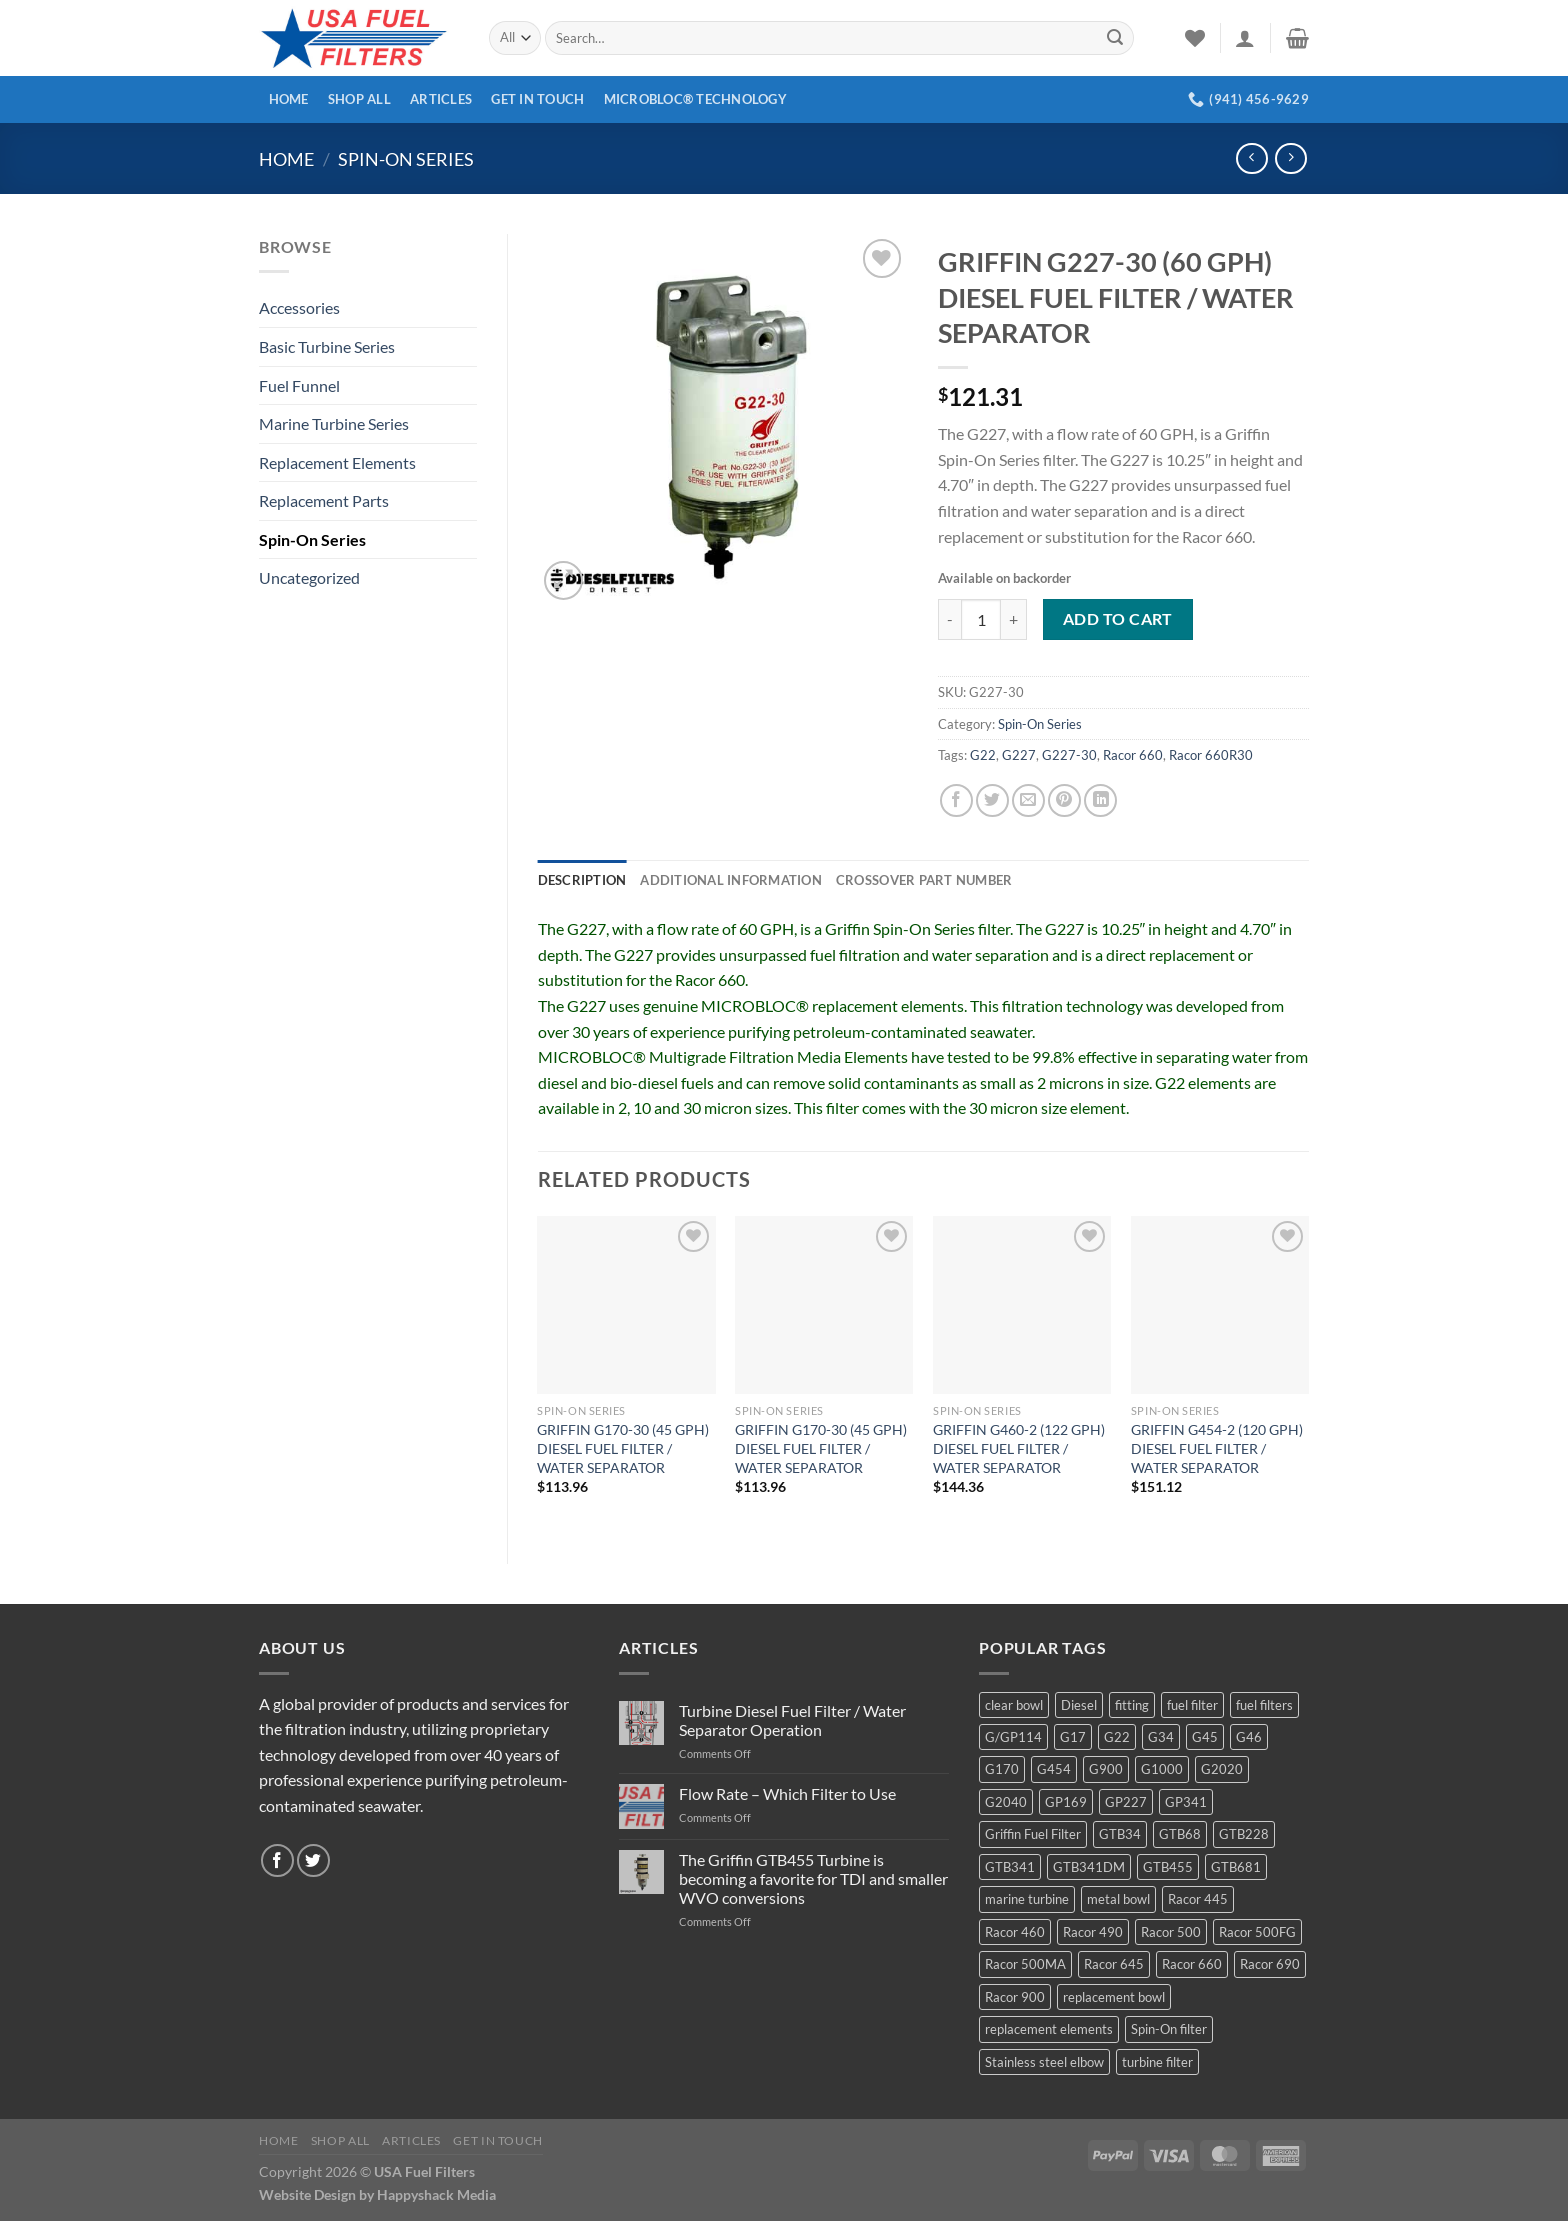 The width and height of the screenshot is (1568, 2221). I want to click on GRIFFIN G460-2 (122 GPH) DIESEL FUEL FILTER / WATER SEPARATOR, so click(1019, 1448).